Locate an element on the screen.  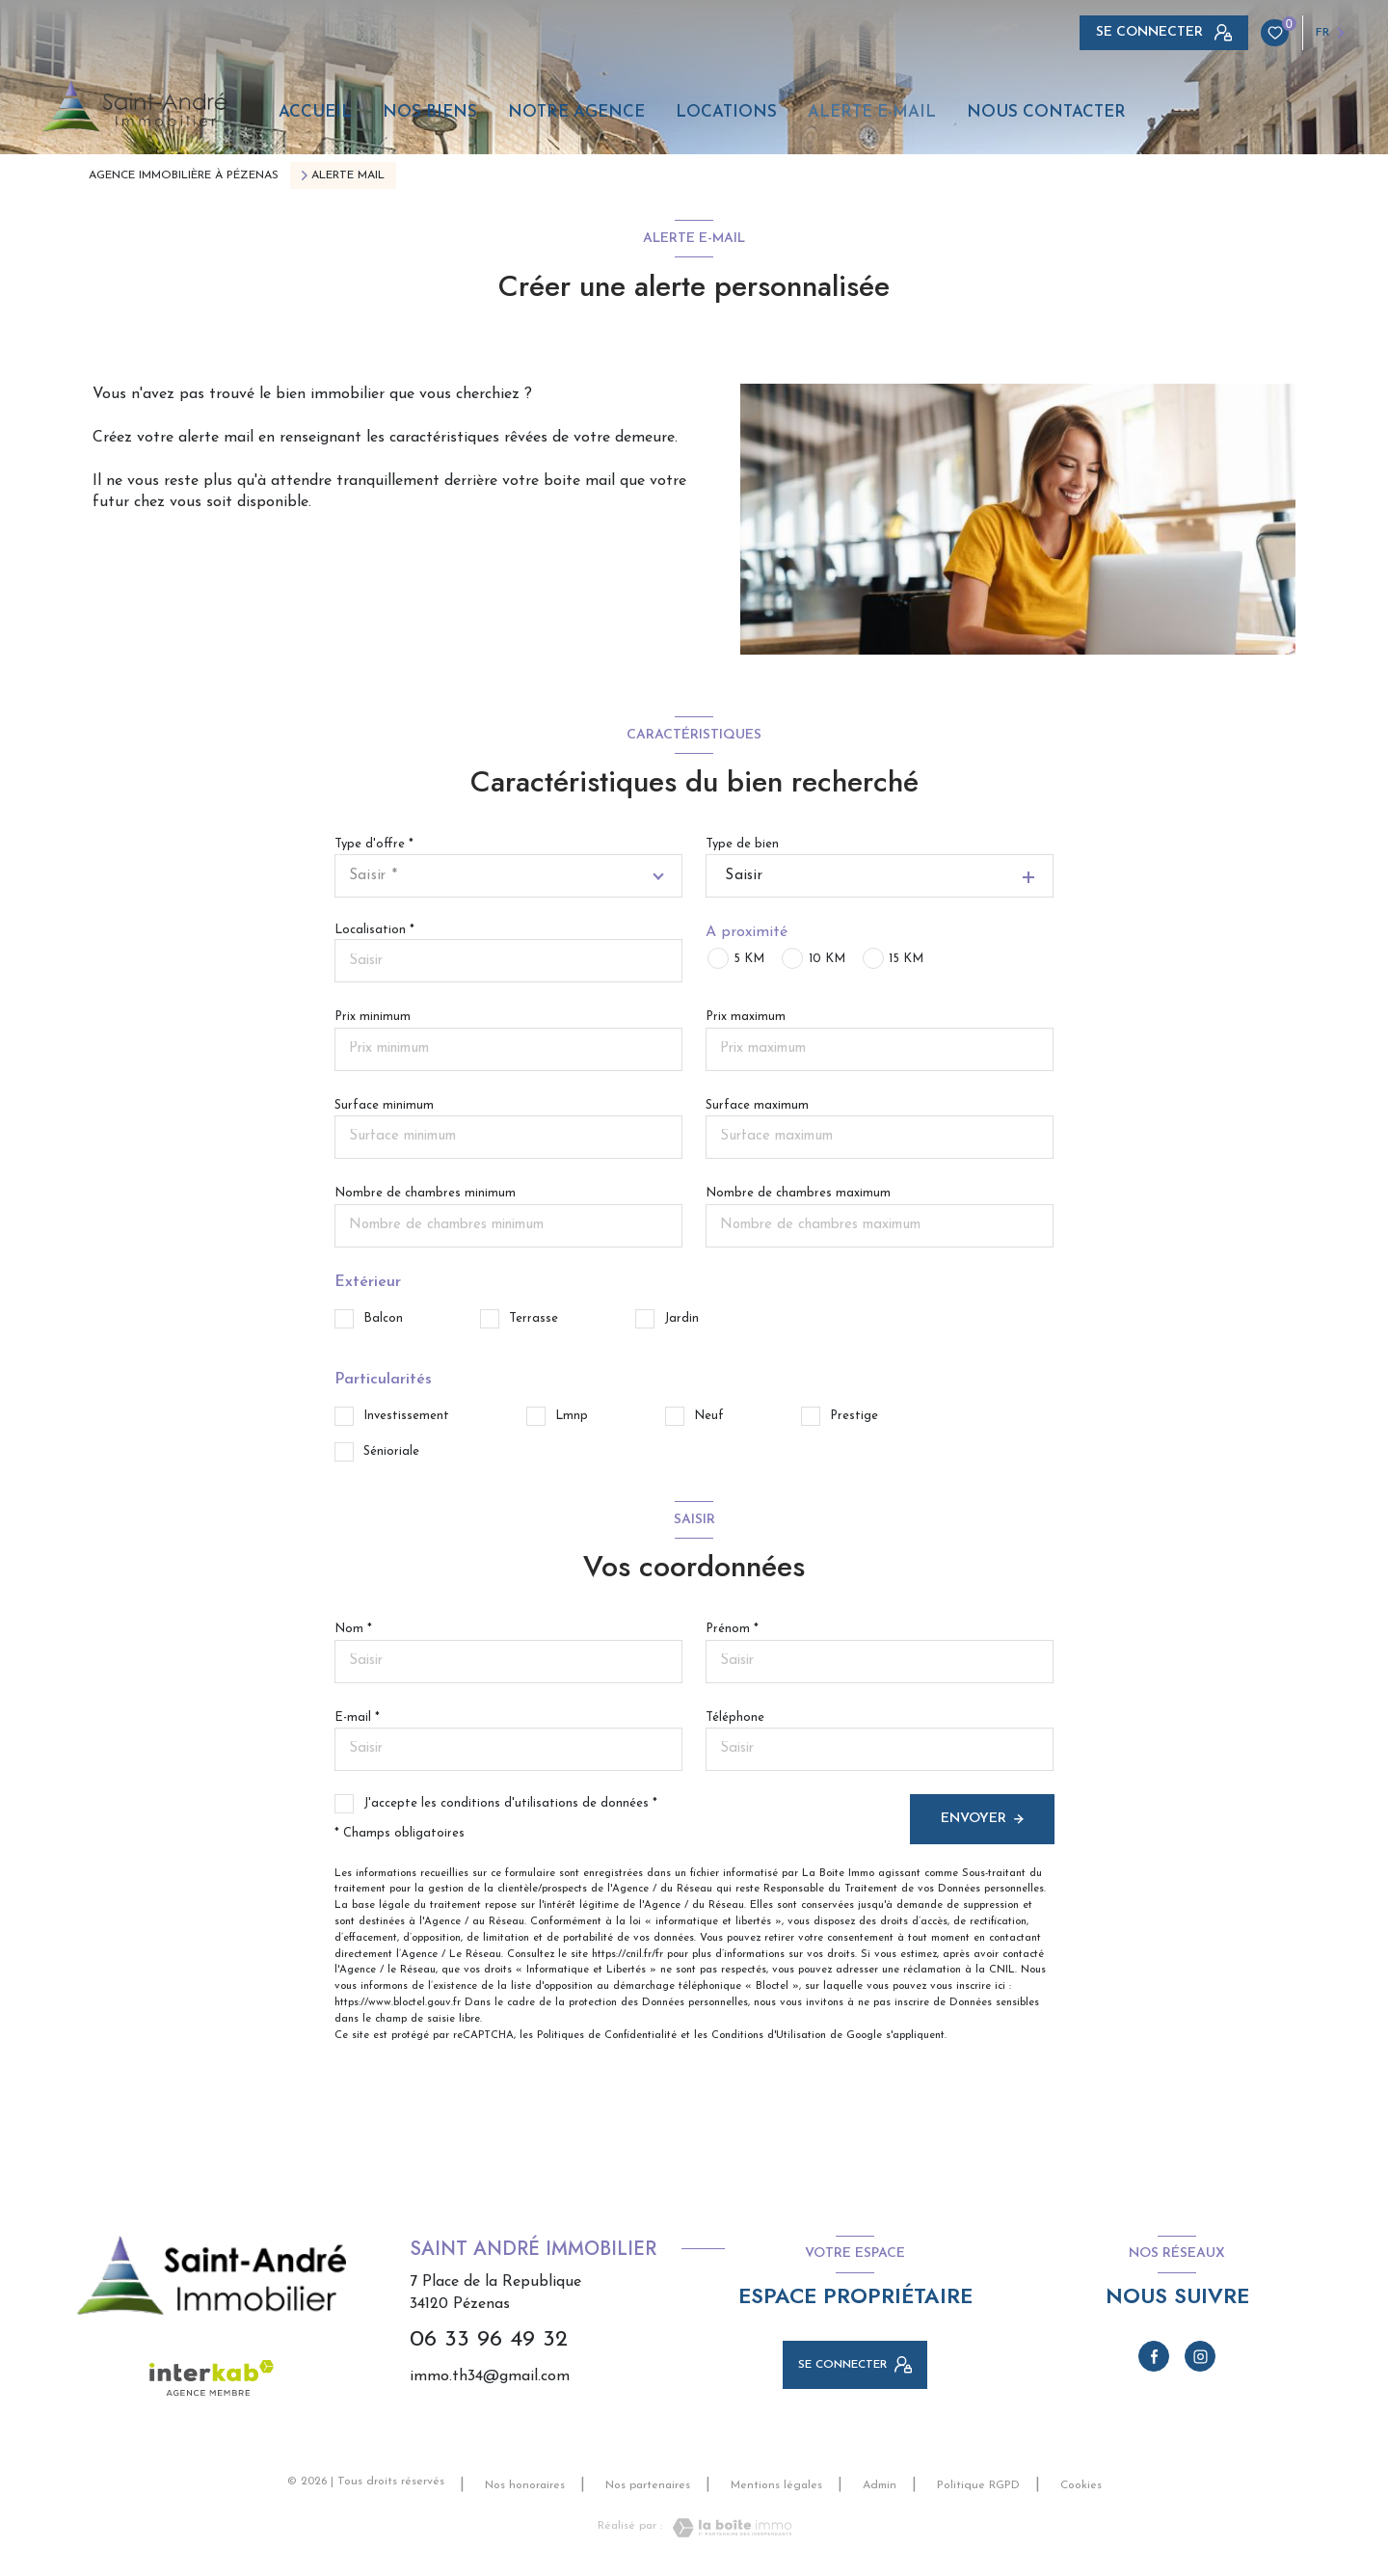
Mentions légales is located at coordinates (776, 2485).